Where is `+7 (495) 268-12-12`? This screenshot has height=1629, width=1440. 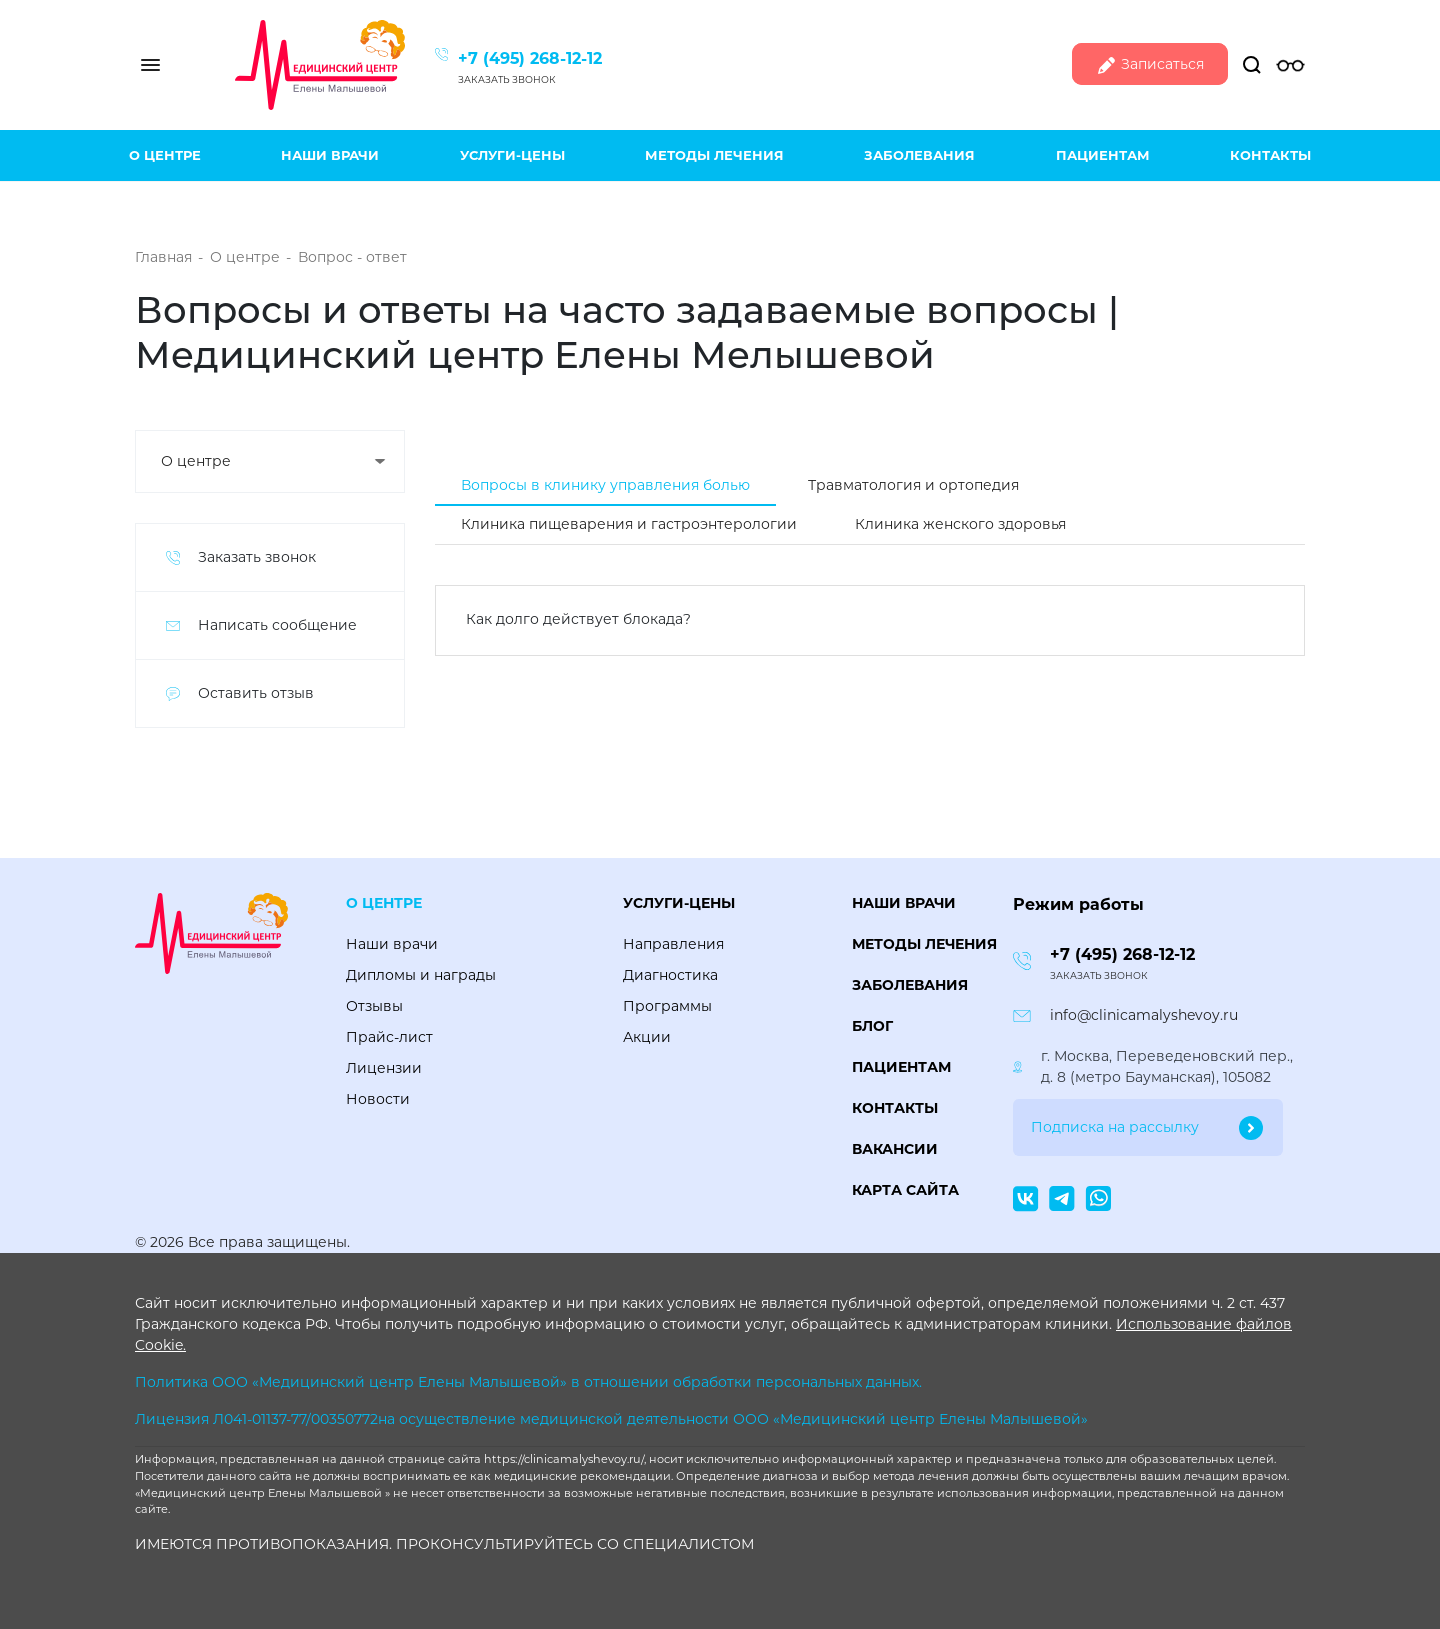 +7 (495) 268-12-12 is located at coordinates (530, 58).